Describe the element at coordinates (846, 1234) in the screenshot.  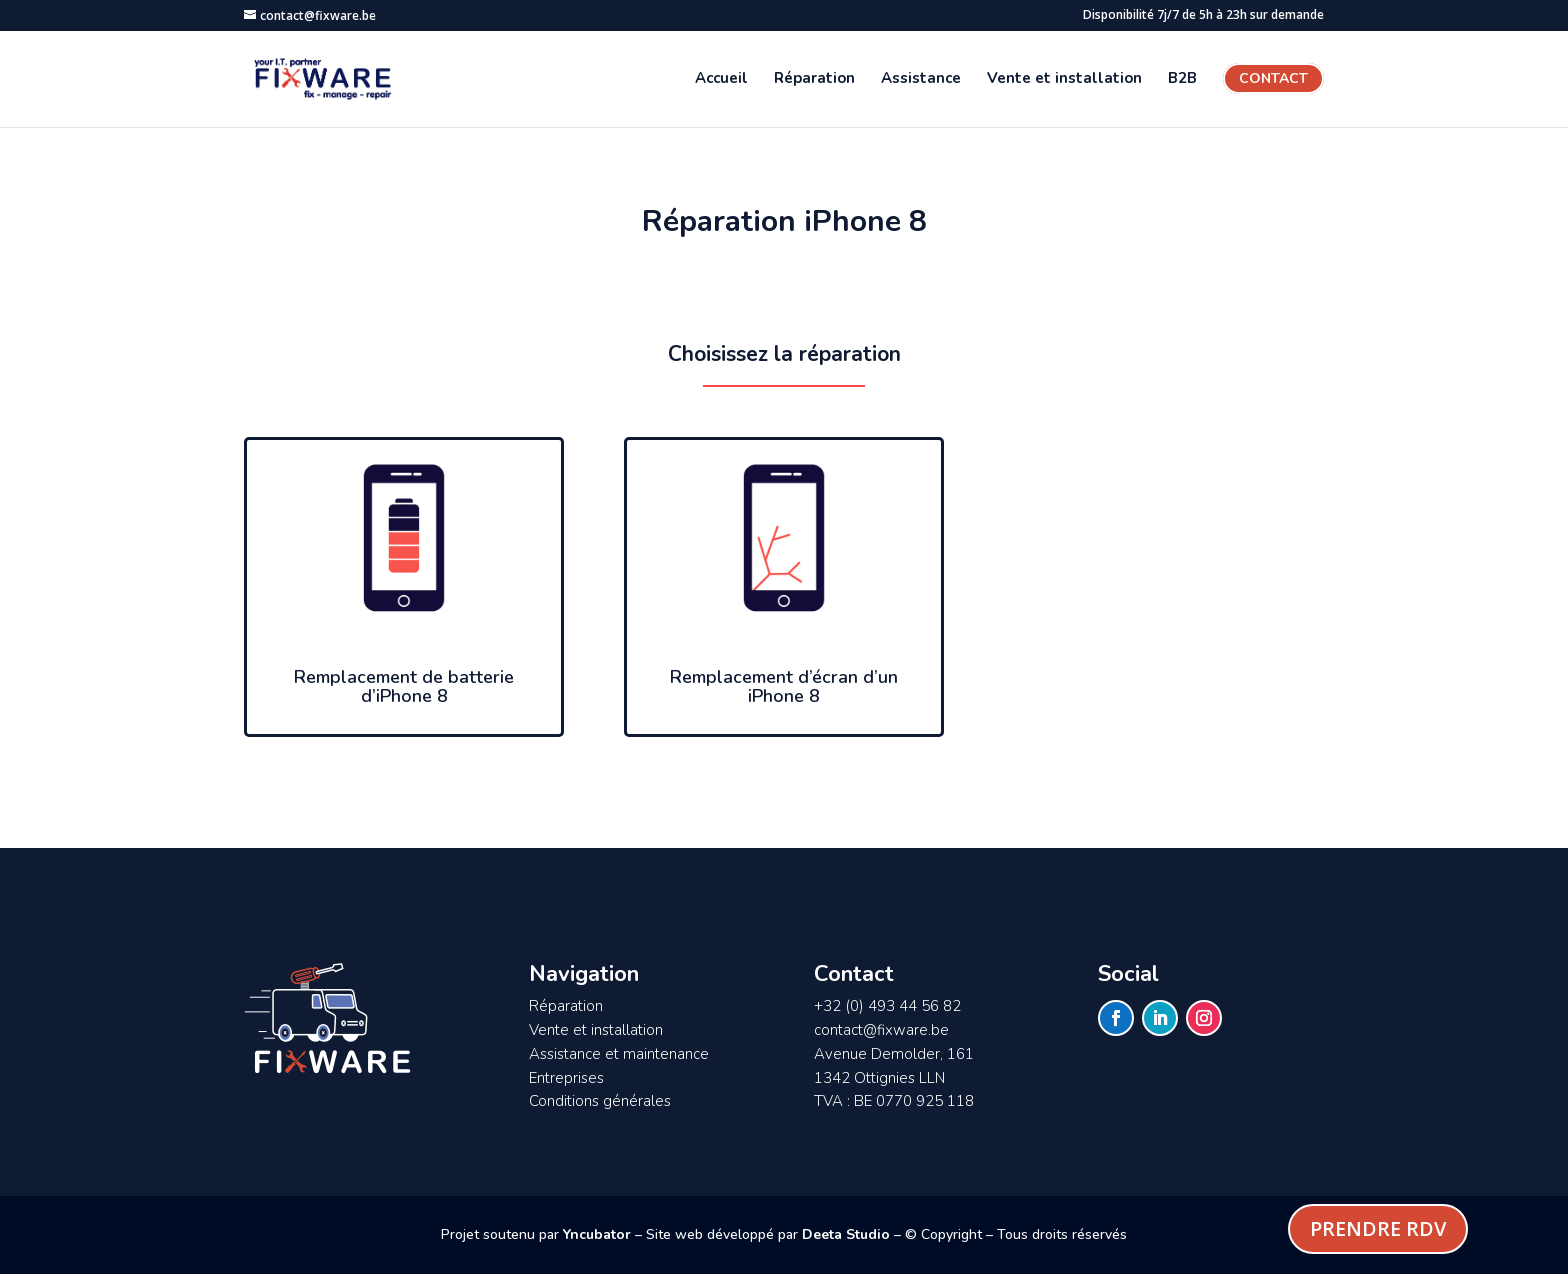
I see `Deeta Studio` at that location.